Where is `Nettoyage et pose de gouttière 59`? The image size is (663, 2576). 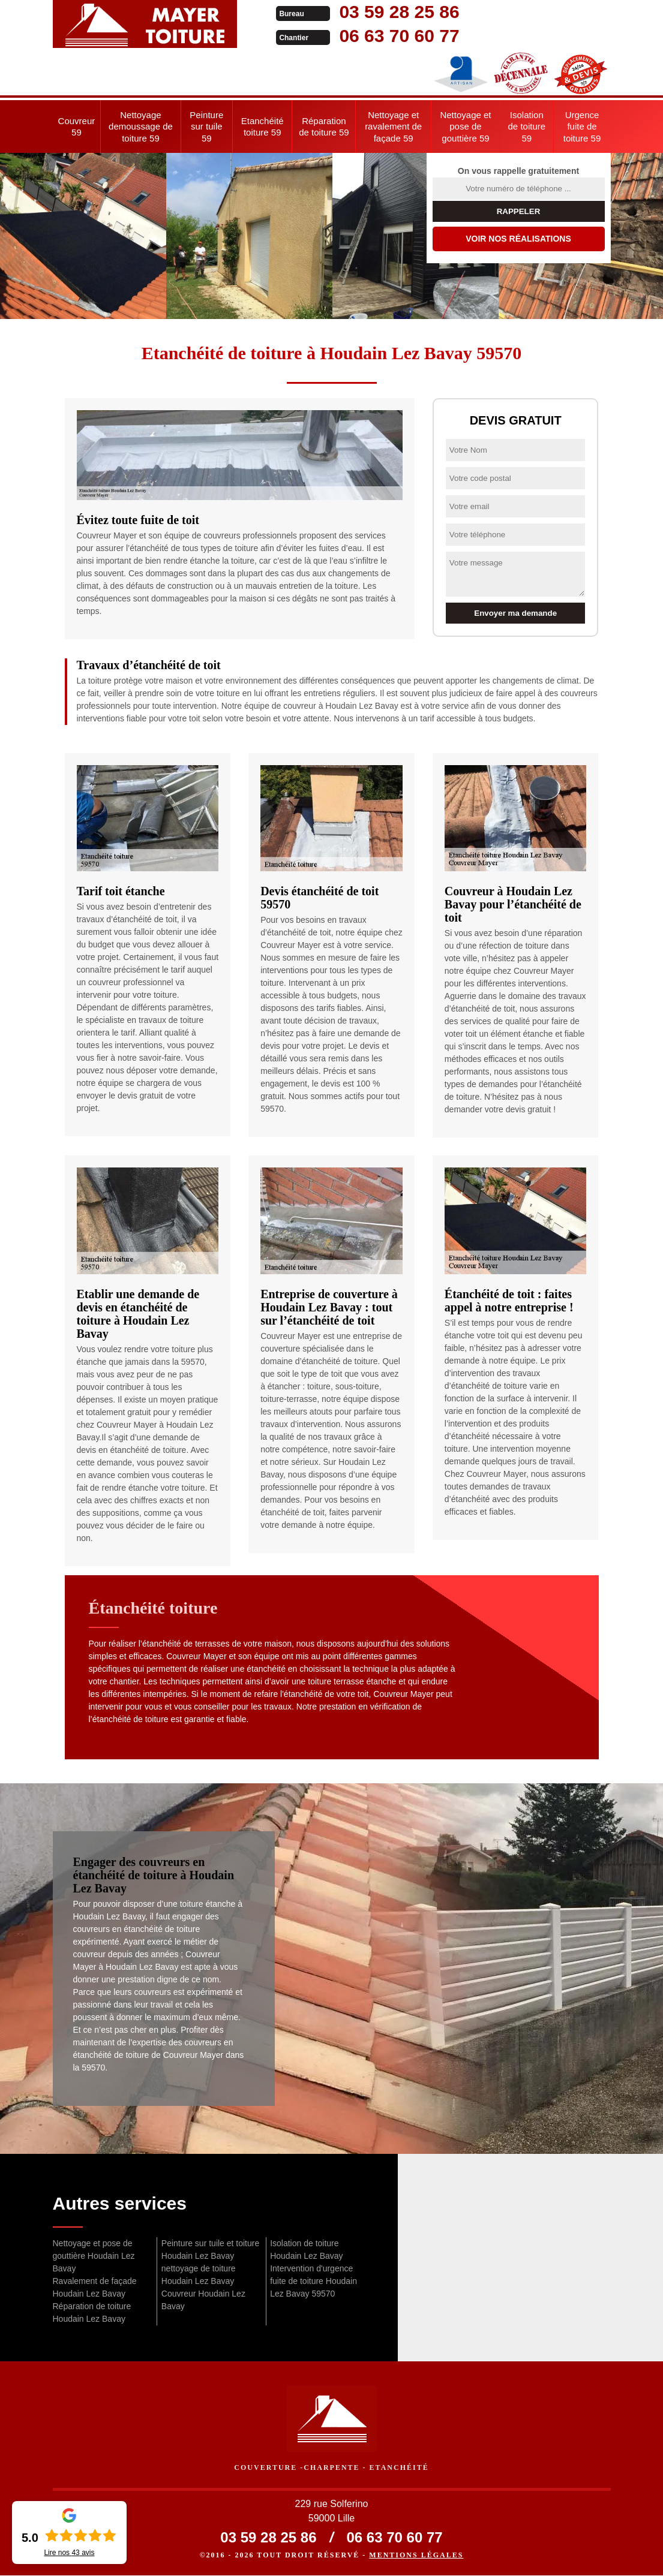
Nettoyage et pose de gouttière 59 is located at coordinates (465, 126).